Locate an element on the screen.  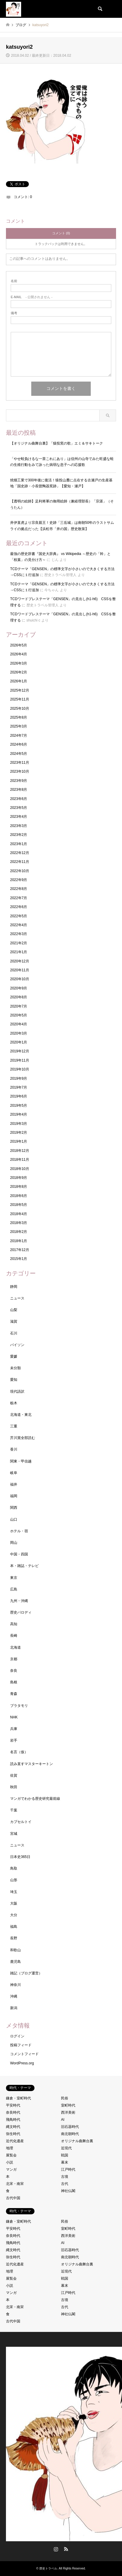
関東・甲信越 is located at coordinates (21, 1461).